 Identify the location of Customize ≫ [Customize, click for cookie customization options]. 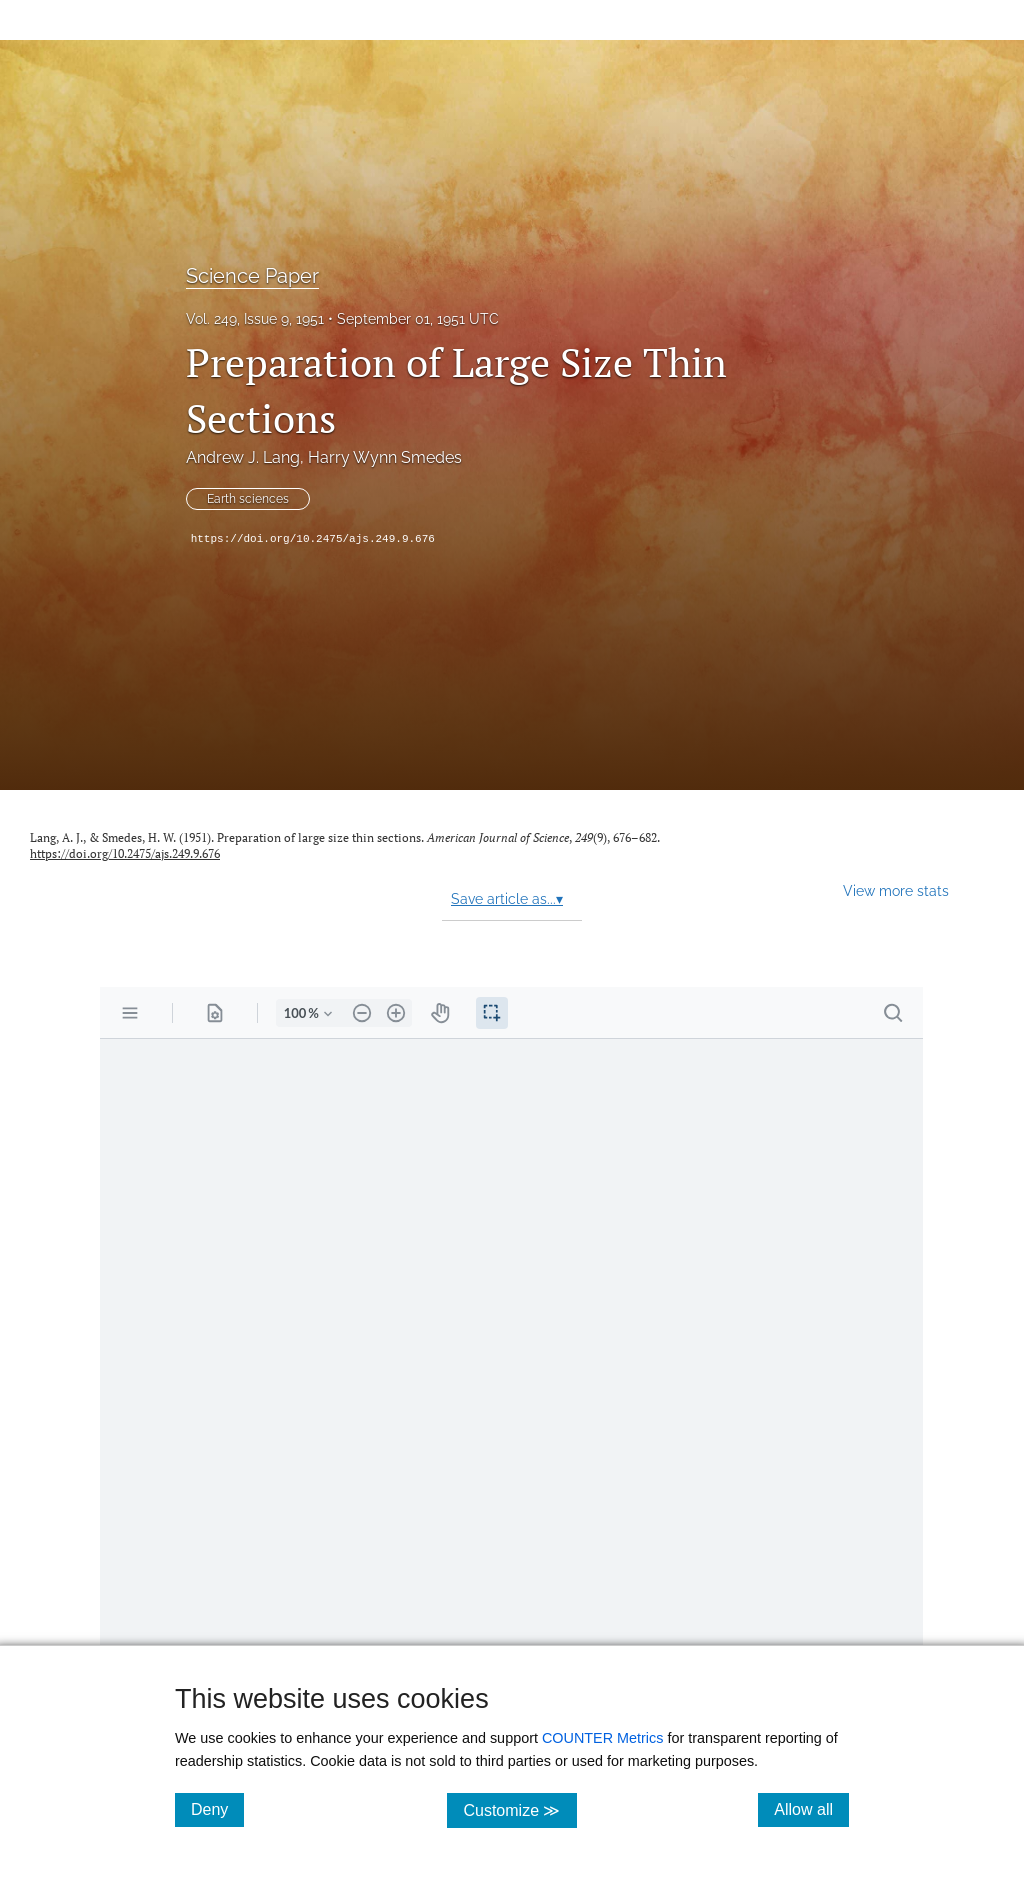
(519, 1809).